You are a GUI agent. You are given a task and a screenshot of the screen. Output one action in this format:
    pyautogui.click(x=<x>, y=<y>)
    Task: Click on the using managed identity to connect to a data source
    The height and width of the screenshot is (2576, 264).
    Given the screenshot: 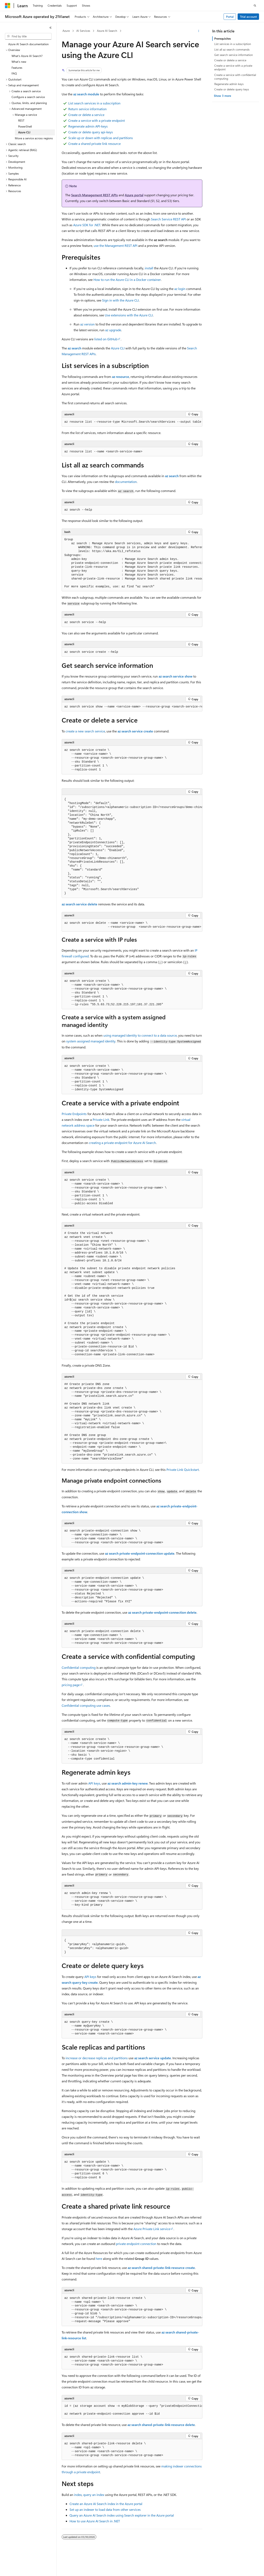 What is the action you would take?
    pyautogui.click(x=140, y=1035)
    